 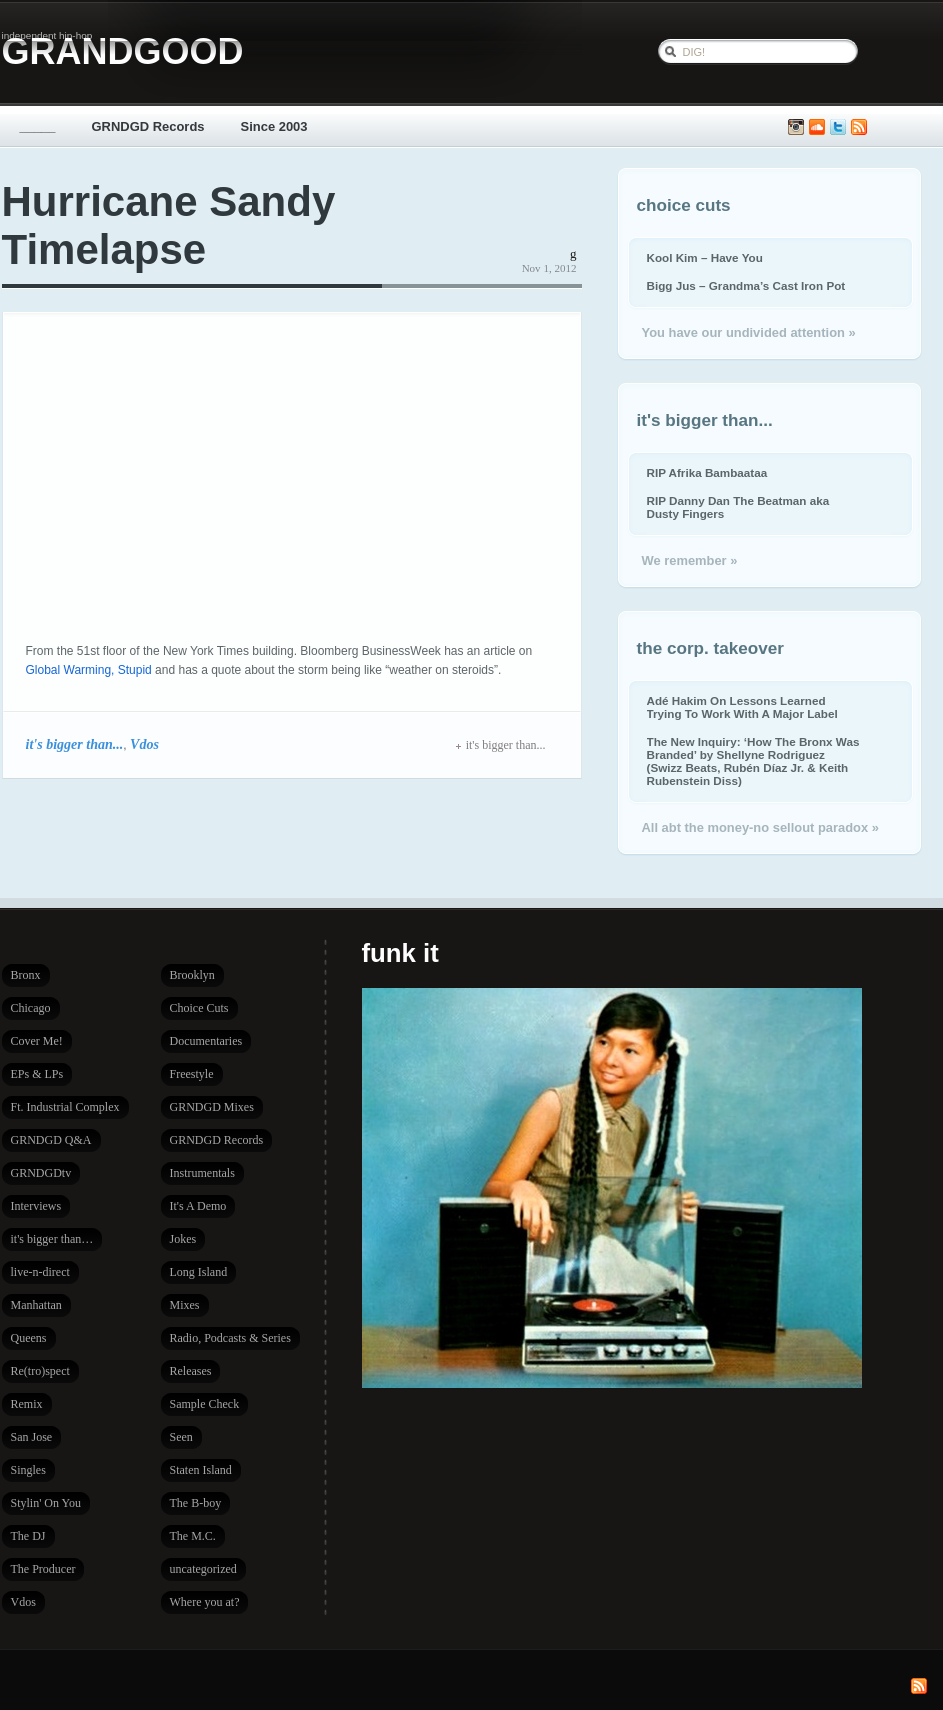 I want to click on Global Warming, Stupid, so click(x=89, y=670).